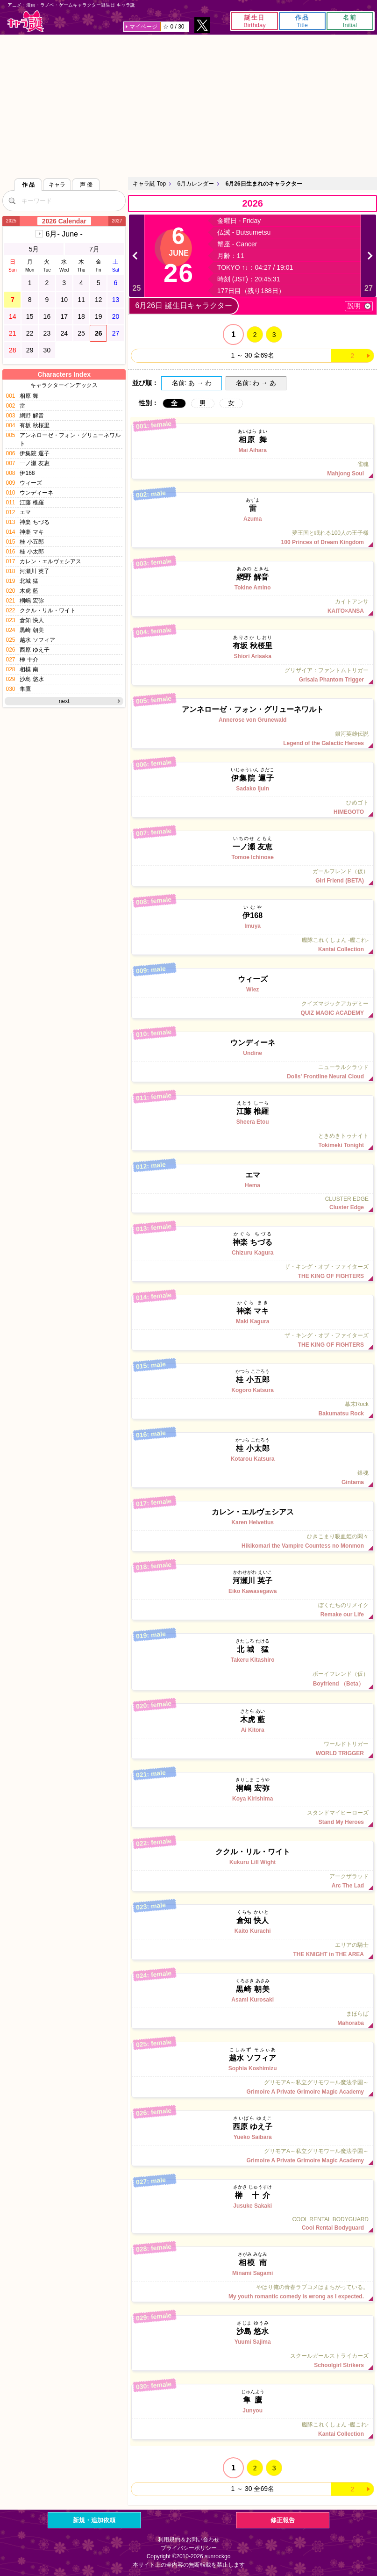  What do you see at coordinates (189, 2548) in the screenshot?
I see `プライバシーポリシー` at bounding box center [189, 2548].